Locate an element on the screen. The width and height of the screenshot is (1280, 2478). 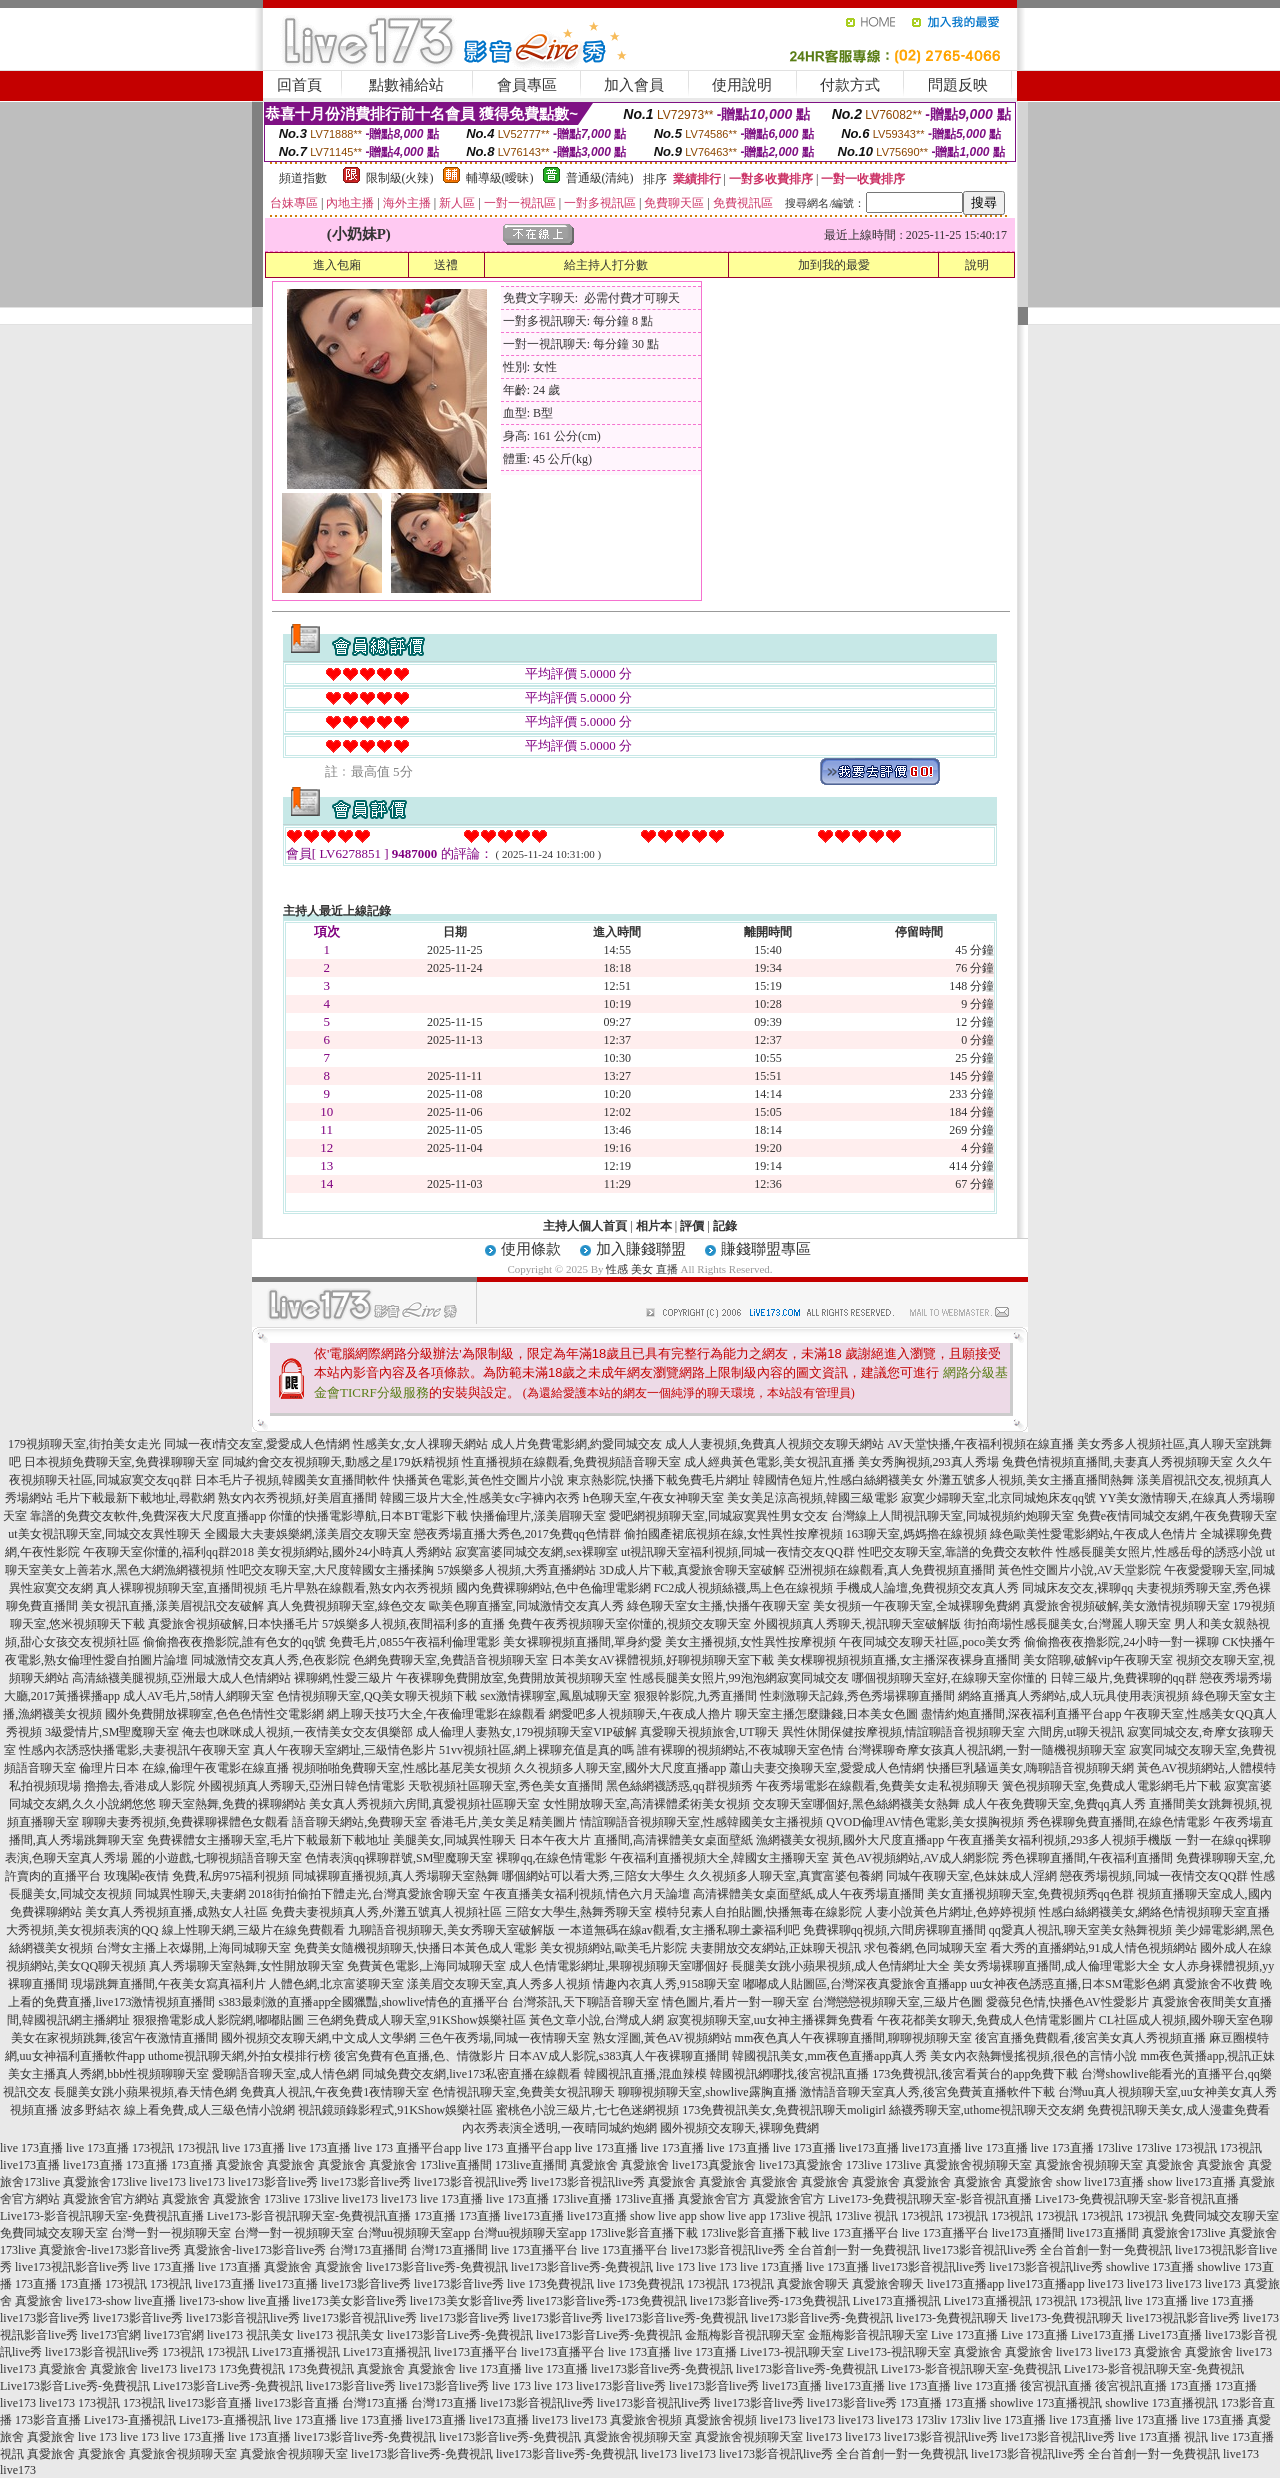
性感內衣誘惑快播電影,夫妻視訊午夜聊天室 is located at coordinates (134, 1750).